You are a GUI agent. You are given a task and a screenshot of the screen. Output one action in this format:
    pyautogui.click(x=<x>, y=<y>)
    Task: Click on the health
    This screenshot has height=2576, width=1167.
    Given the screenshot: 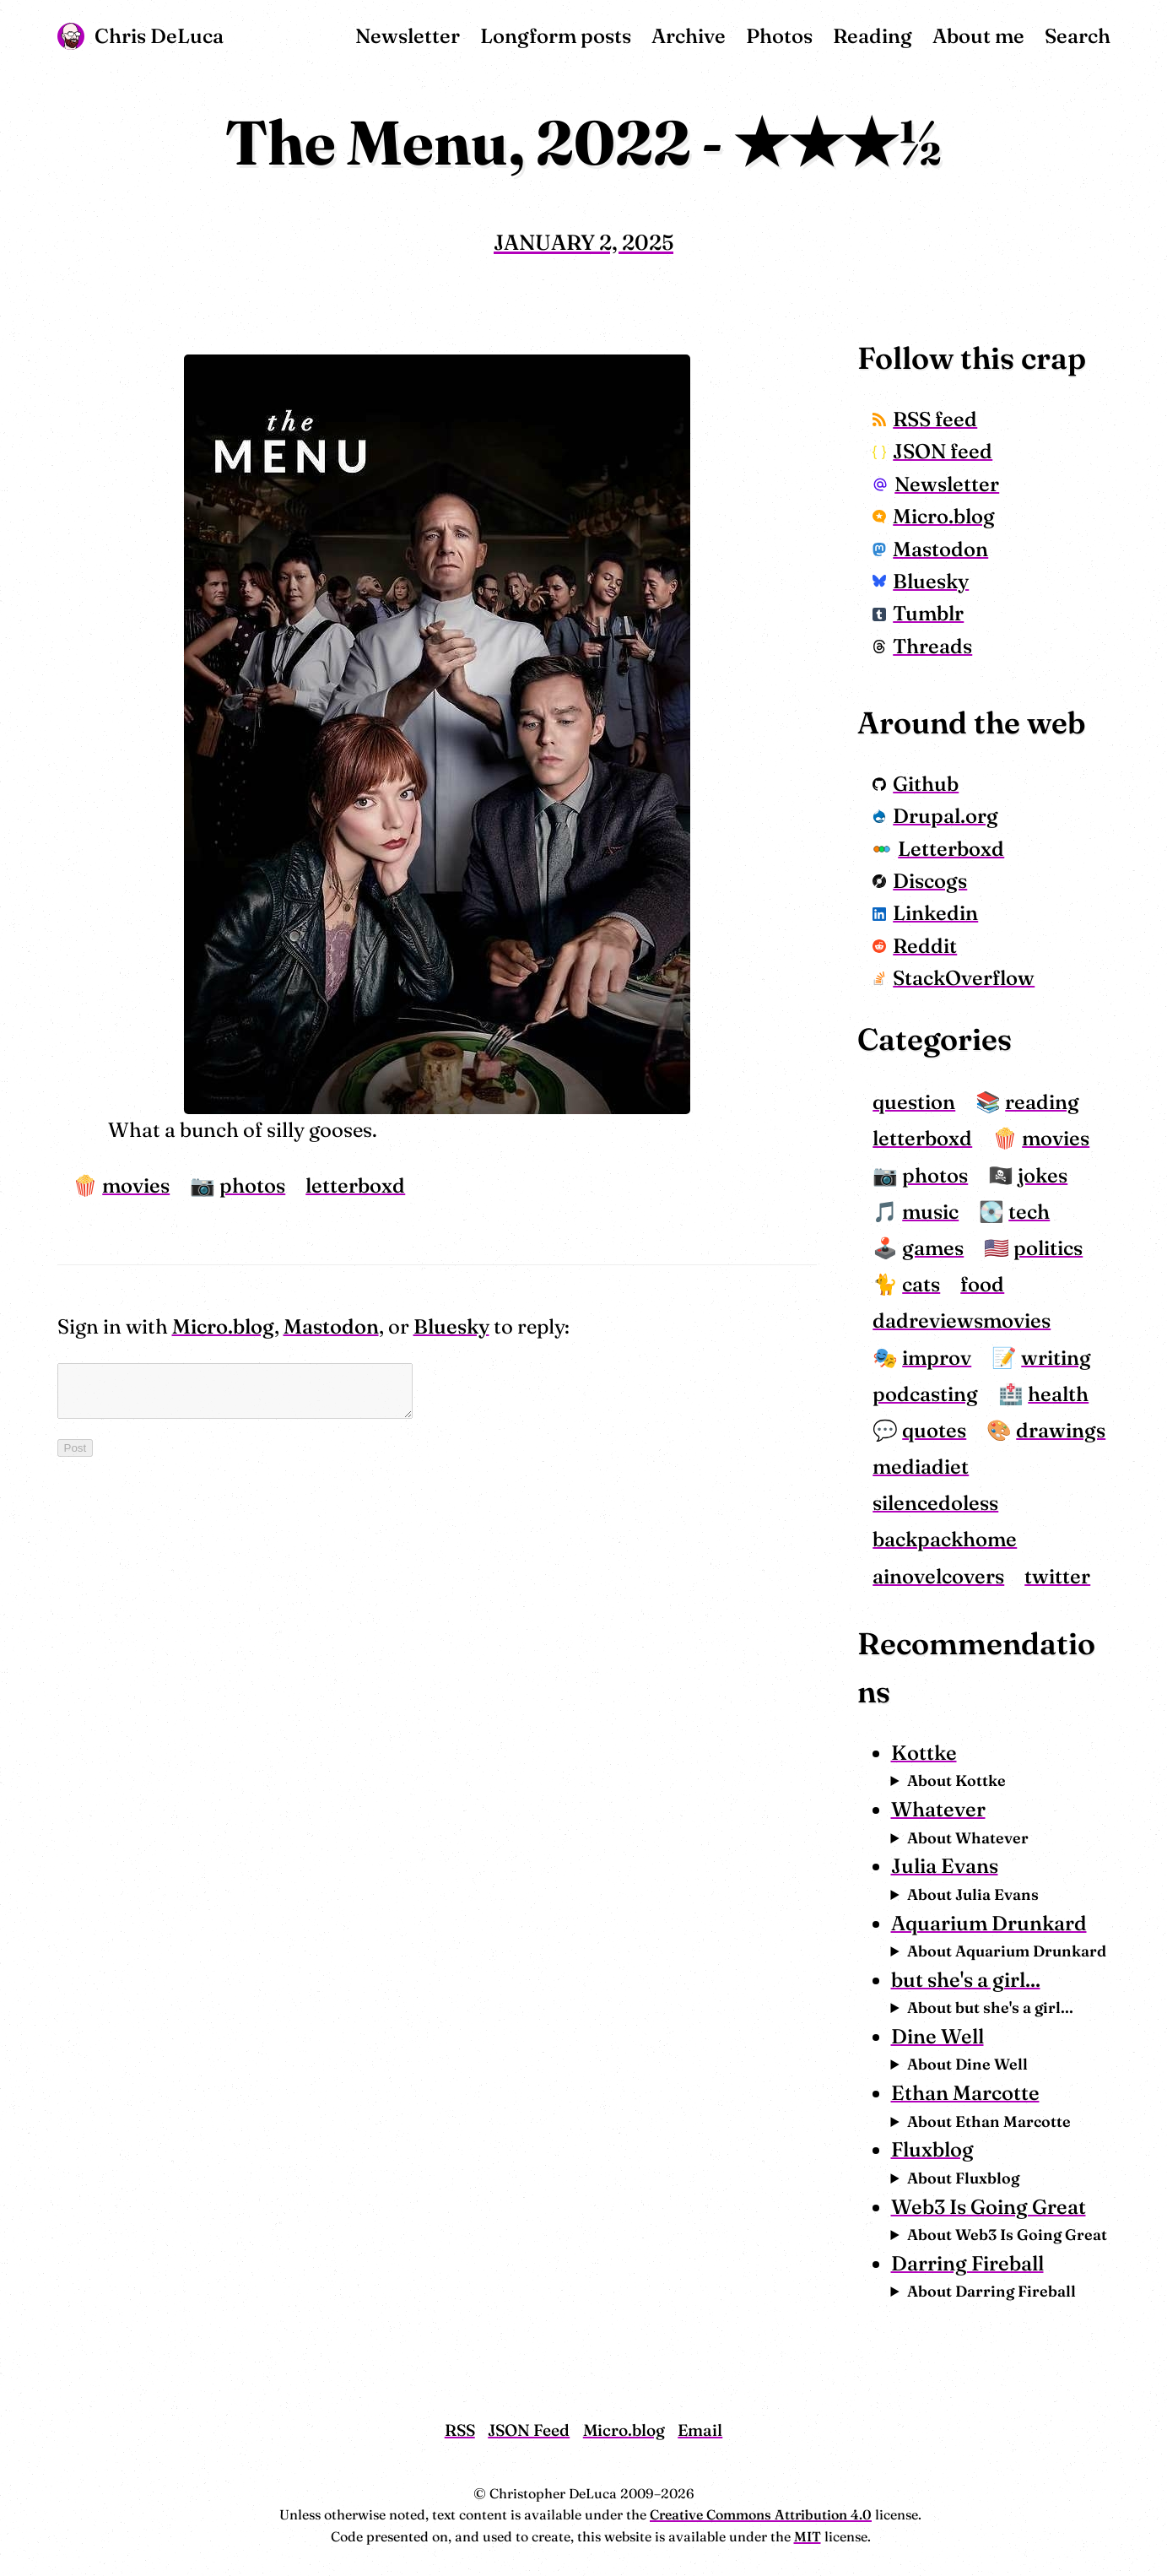 What is the action you would take?
    pyautogui.click(x=1058, y=1394)
    